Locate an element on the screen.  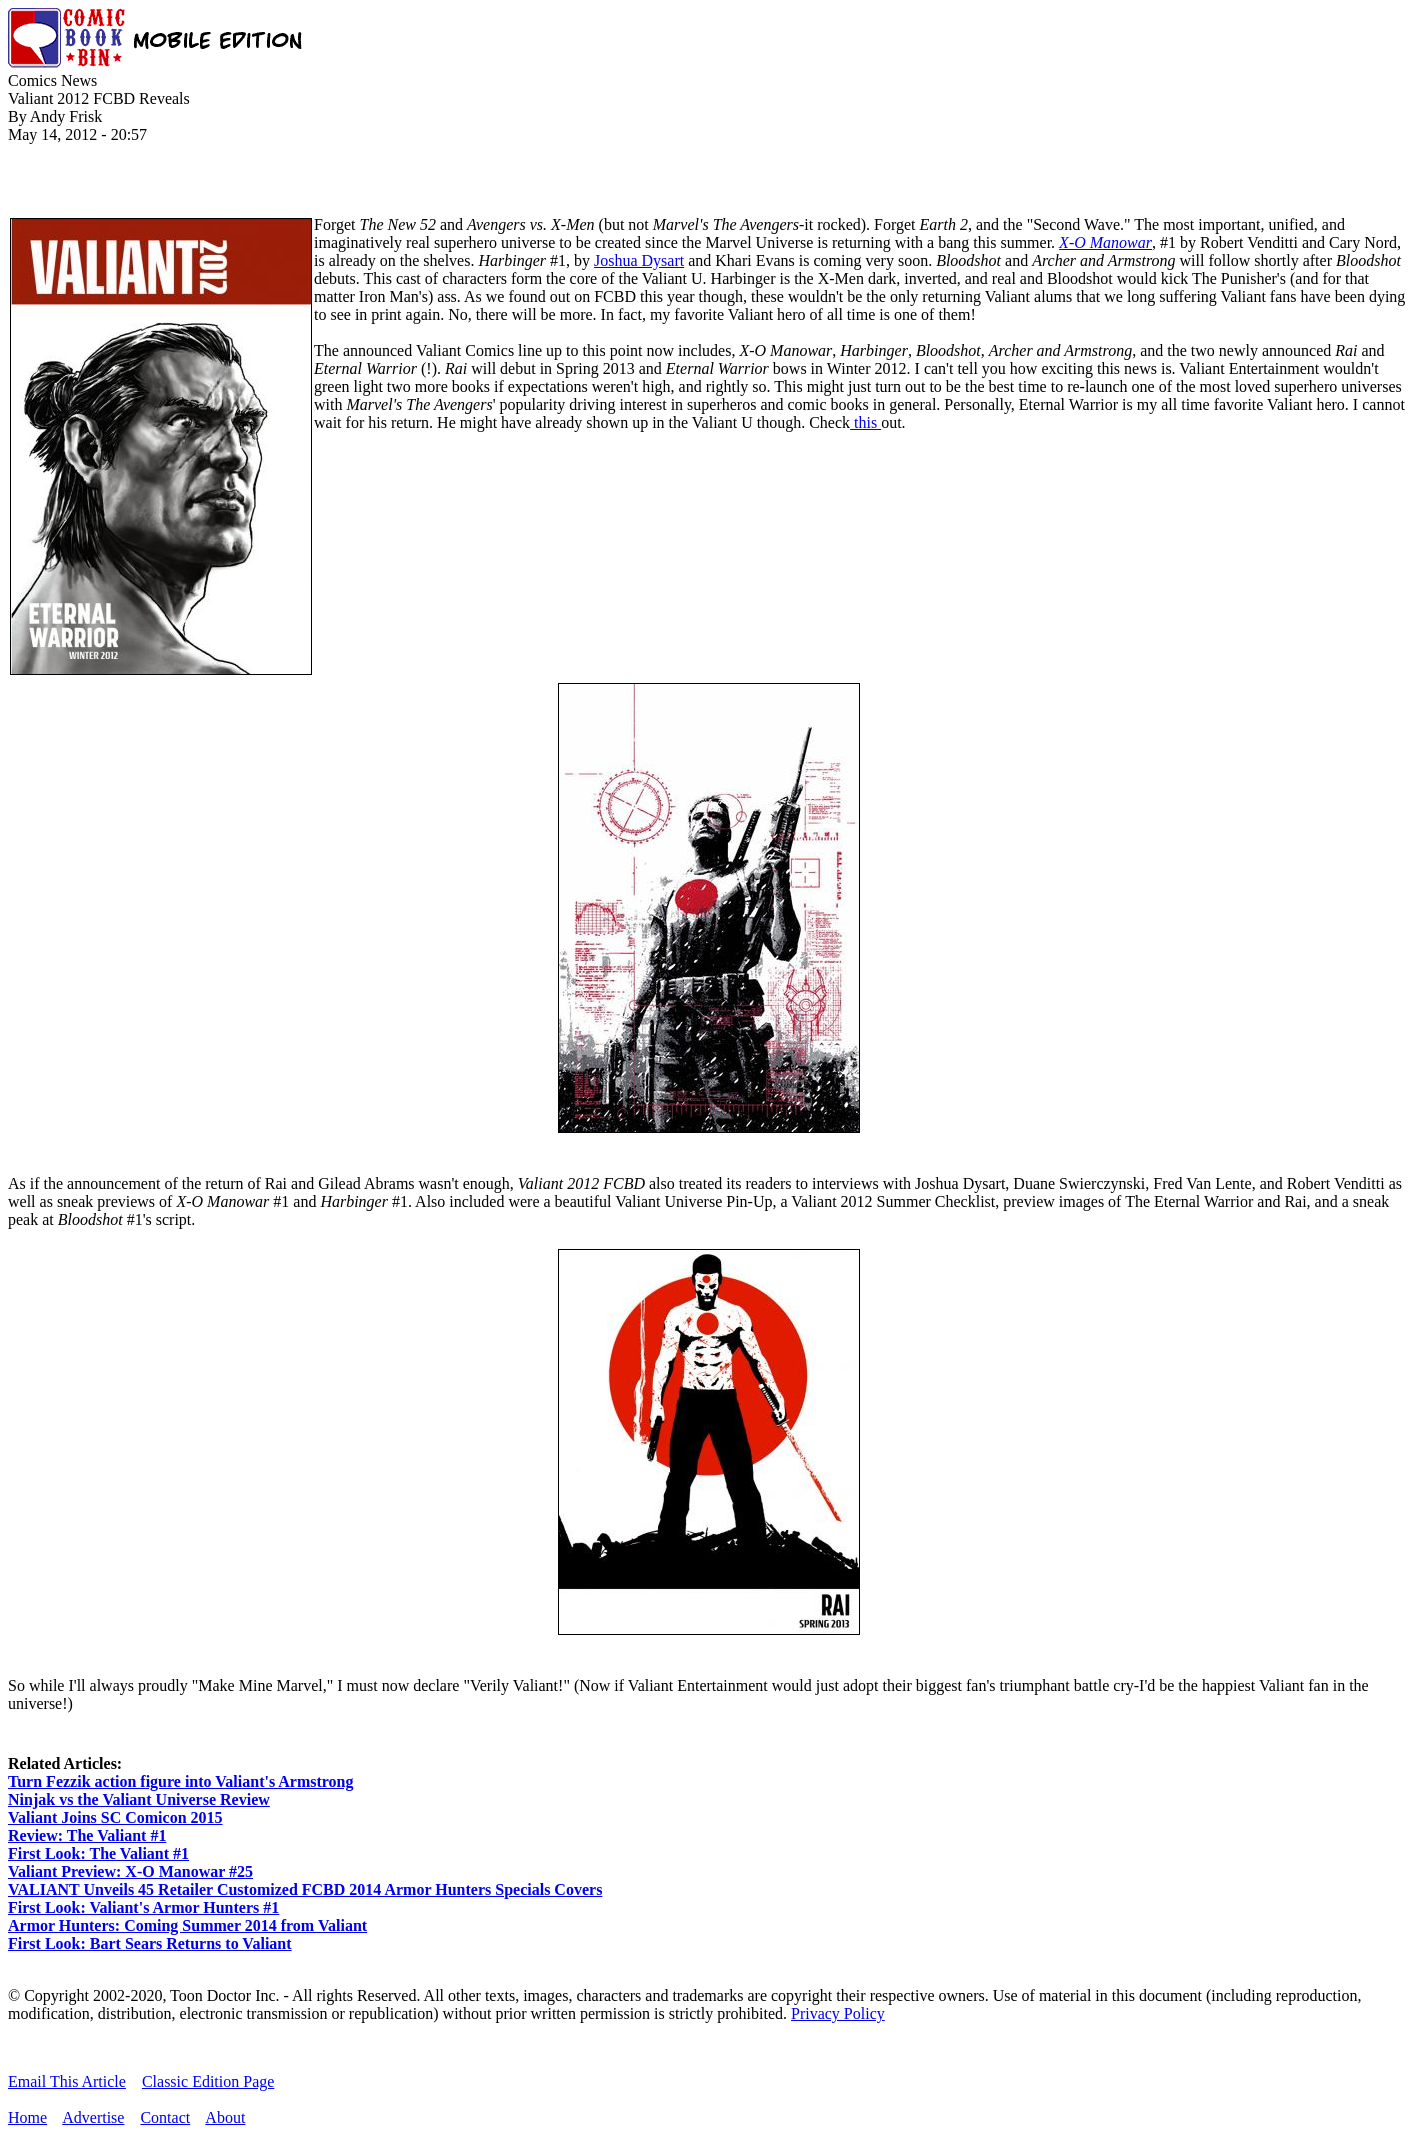
Home is located at coordinates (27, 2117).